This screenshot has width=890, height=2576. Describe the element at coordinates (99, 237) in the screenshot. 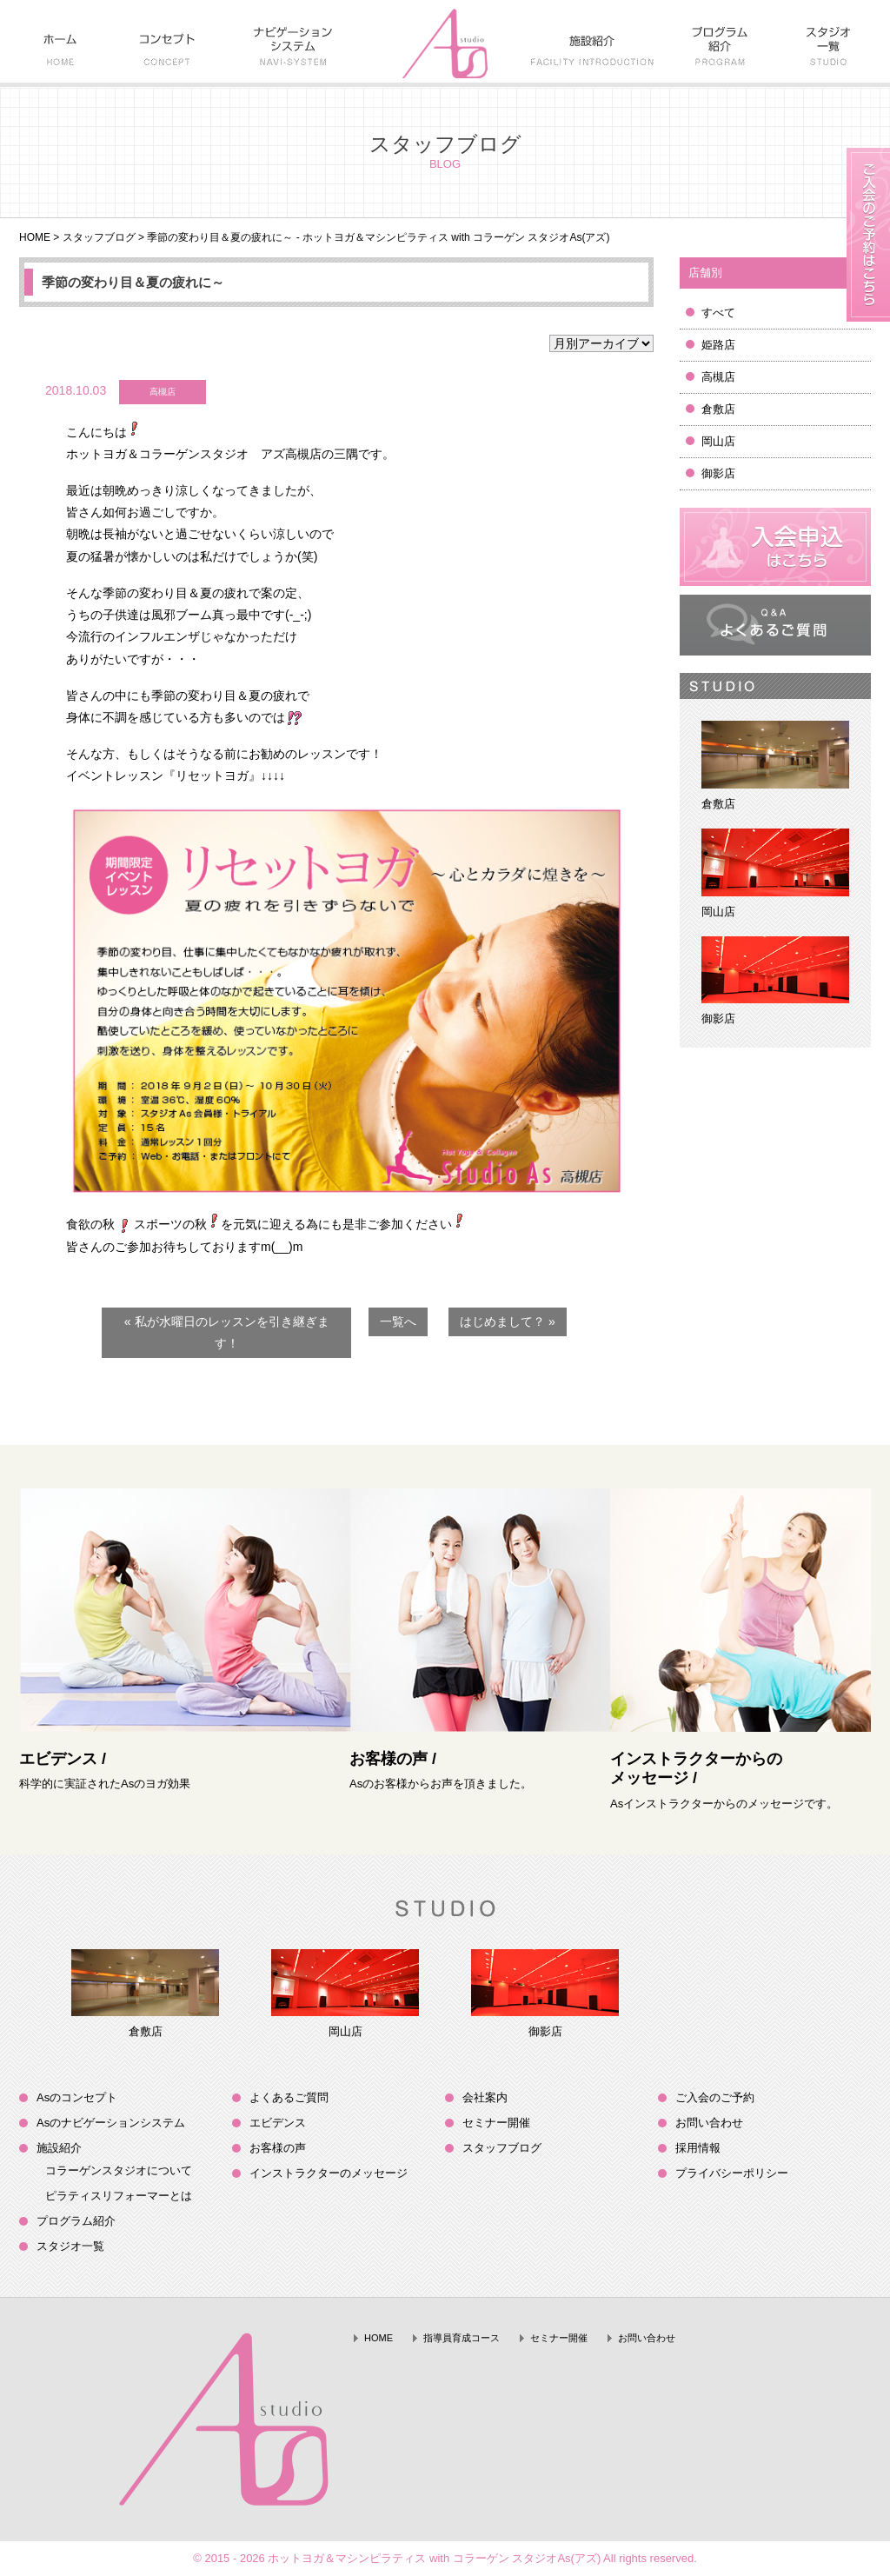

I see `スタッフブログ` at that location.